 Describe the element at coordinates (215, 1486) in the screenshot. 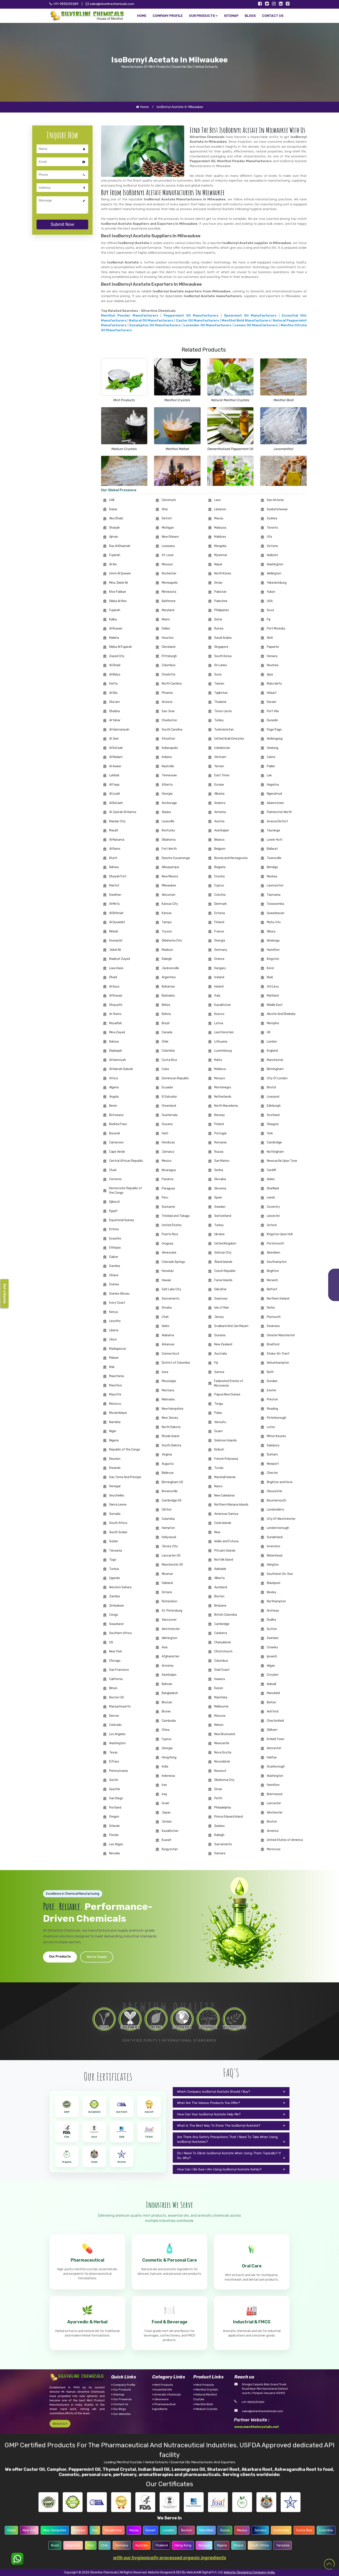

I see `Nauru` at that location.